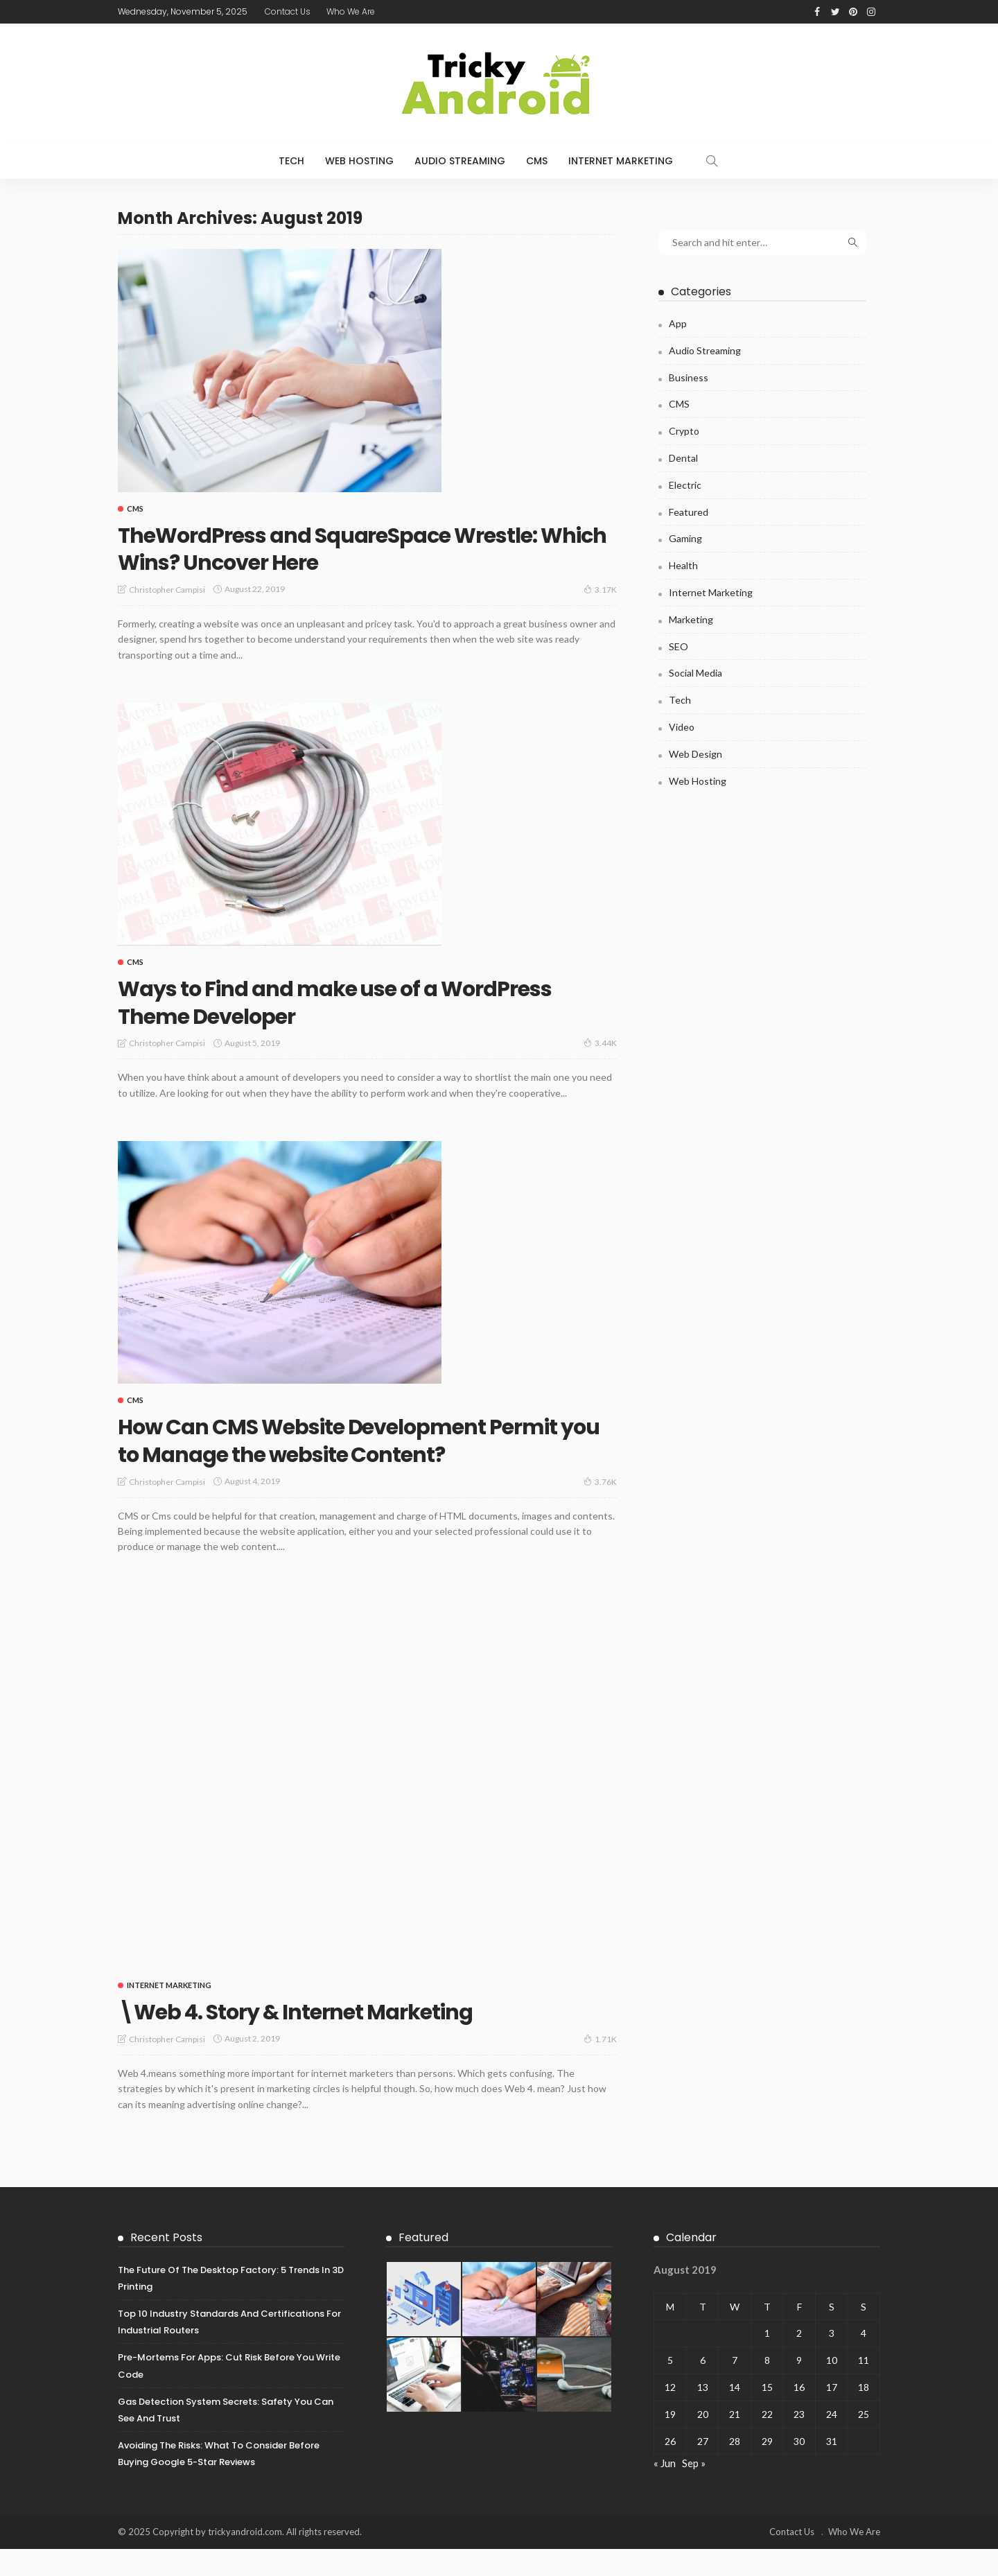 Image resolution: width=998 pixels, height=2576 pixels. I want to click on 1.71K, so click(600, 2066).